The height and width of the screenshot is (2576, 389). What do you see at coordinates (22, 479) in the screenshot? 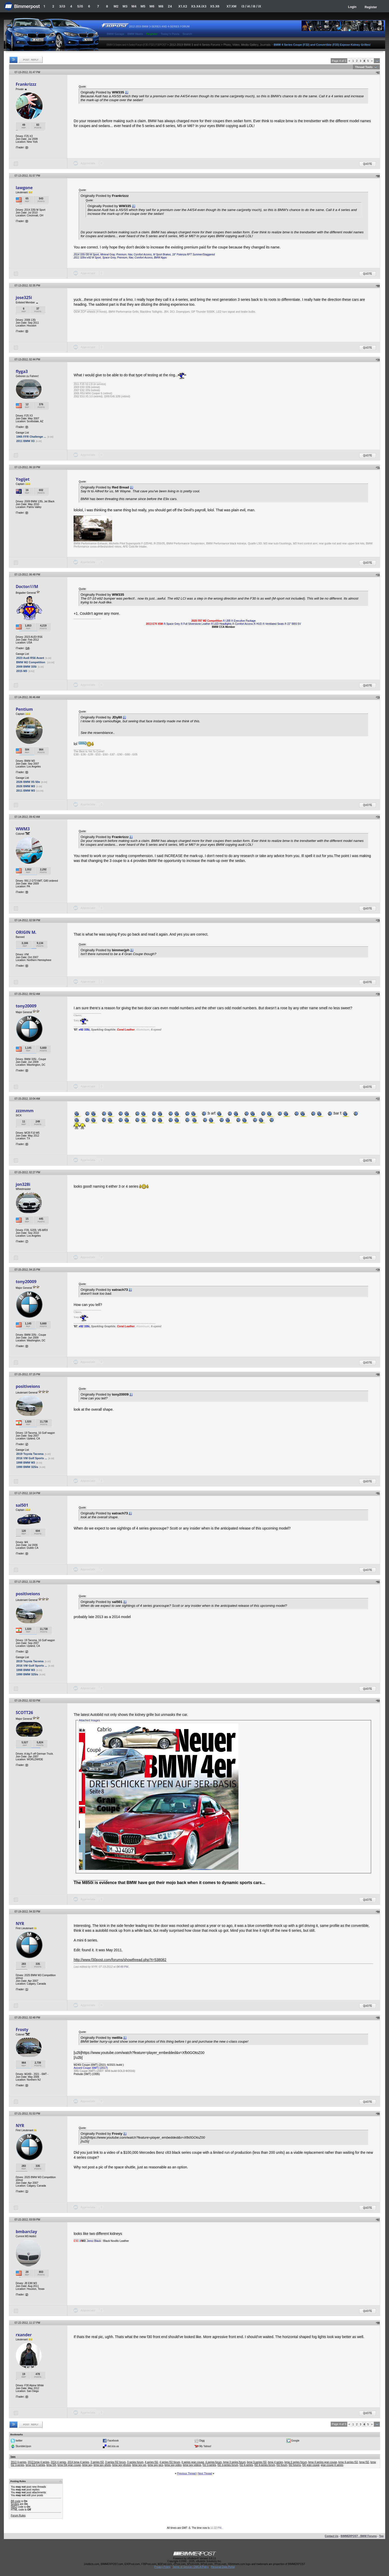
I see `Yogijet` at bounding box center [22, 479].